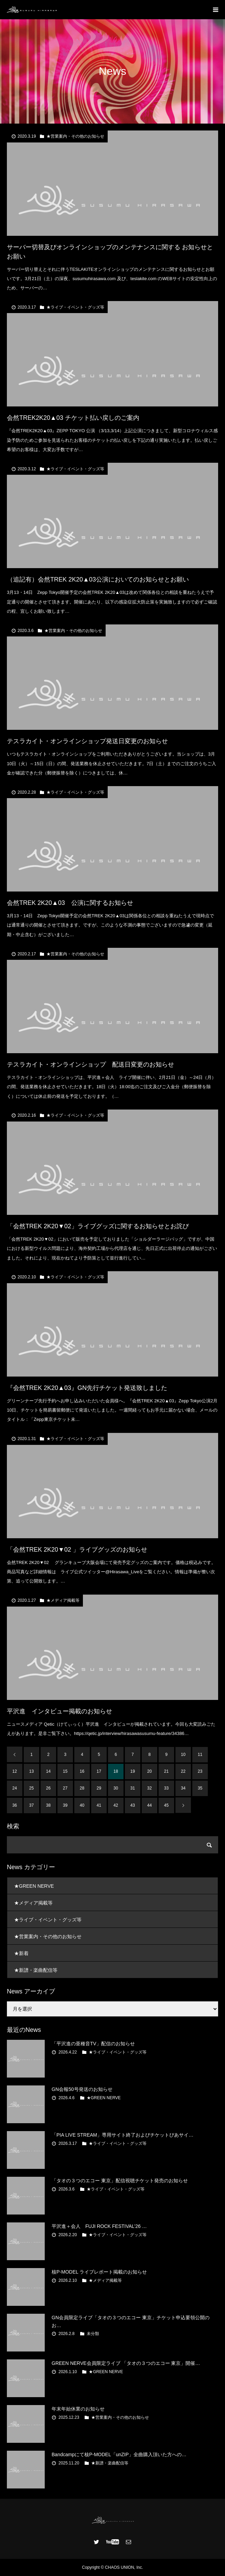 Image resolution: width=225 pixels, height=2576 pixels. What do you see at coordinates (82, 1788) in the screenshot?
I see `28` at bounding box center [82, 1788].